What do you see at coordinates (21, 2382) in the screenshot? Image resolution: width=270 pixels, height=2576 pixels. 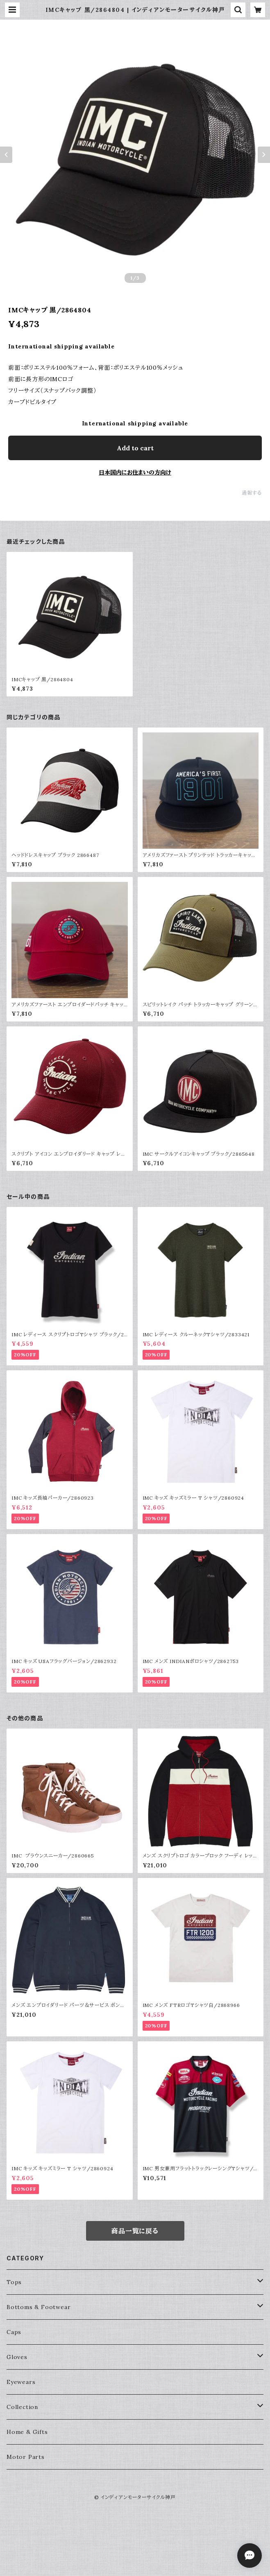 I see `Eyewears` at bounding box center [21, 2382].